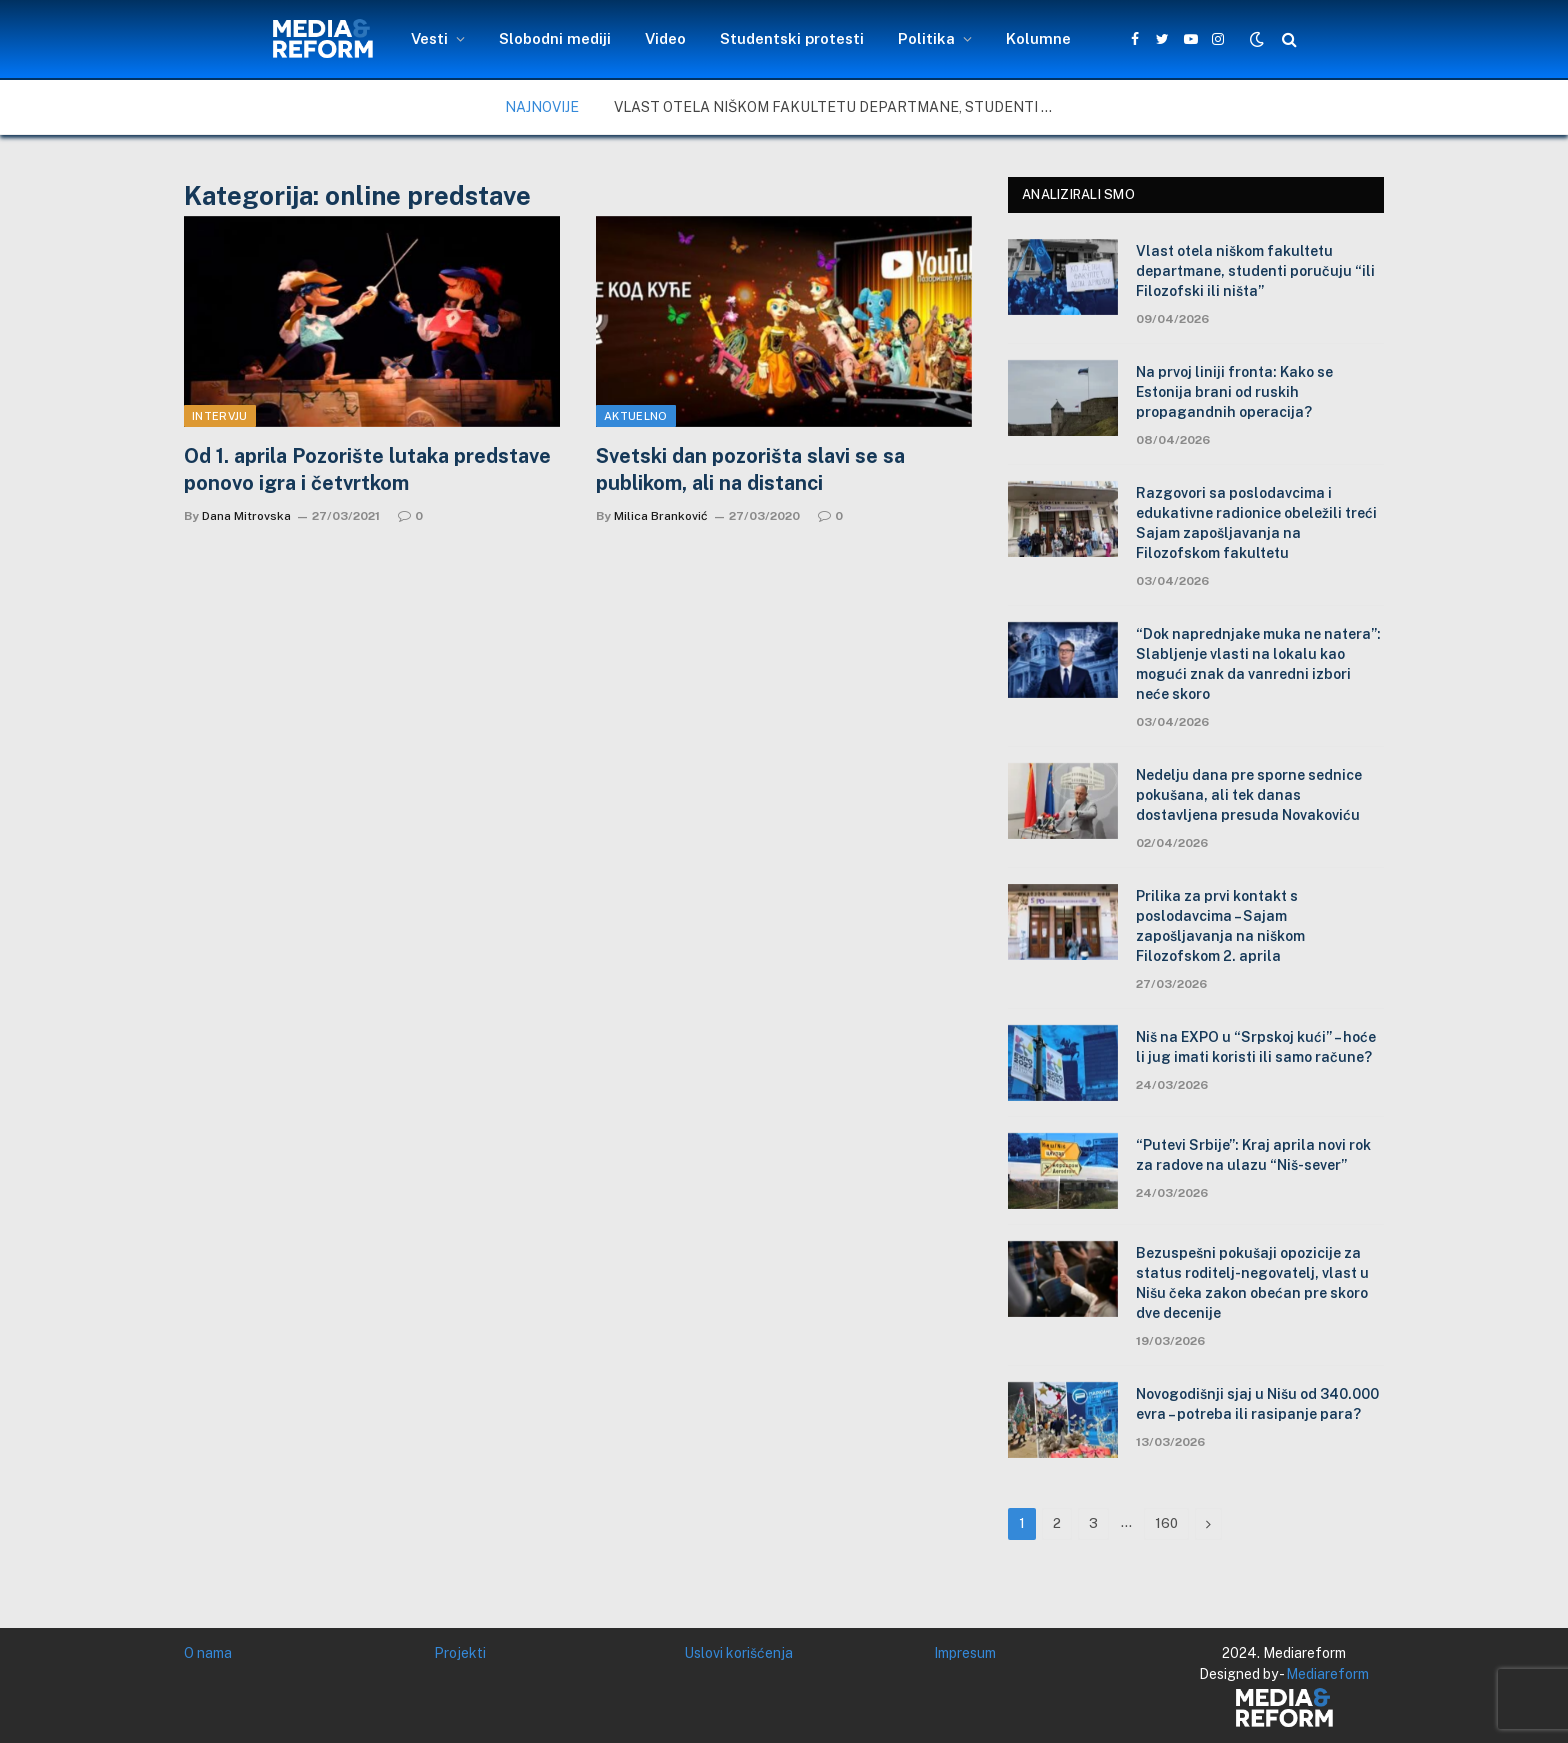  What do you see at coordinates (636, 416) in the screenshot?
I see `Aktuelno` at bounding box center [636, 416].